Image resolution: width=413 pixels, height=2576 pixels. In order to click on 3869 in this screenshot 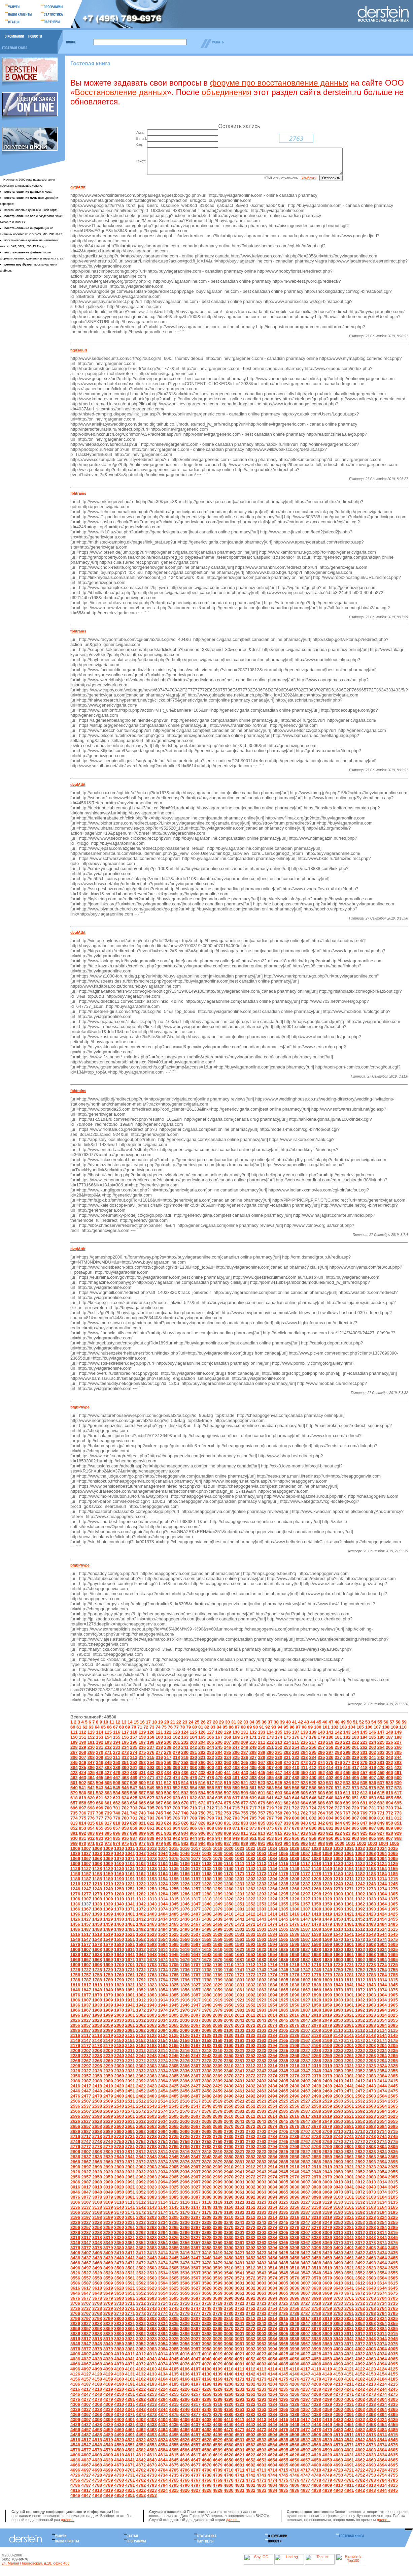, I will do `click(217, 2333)`.